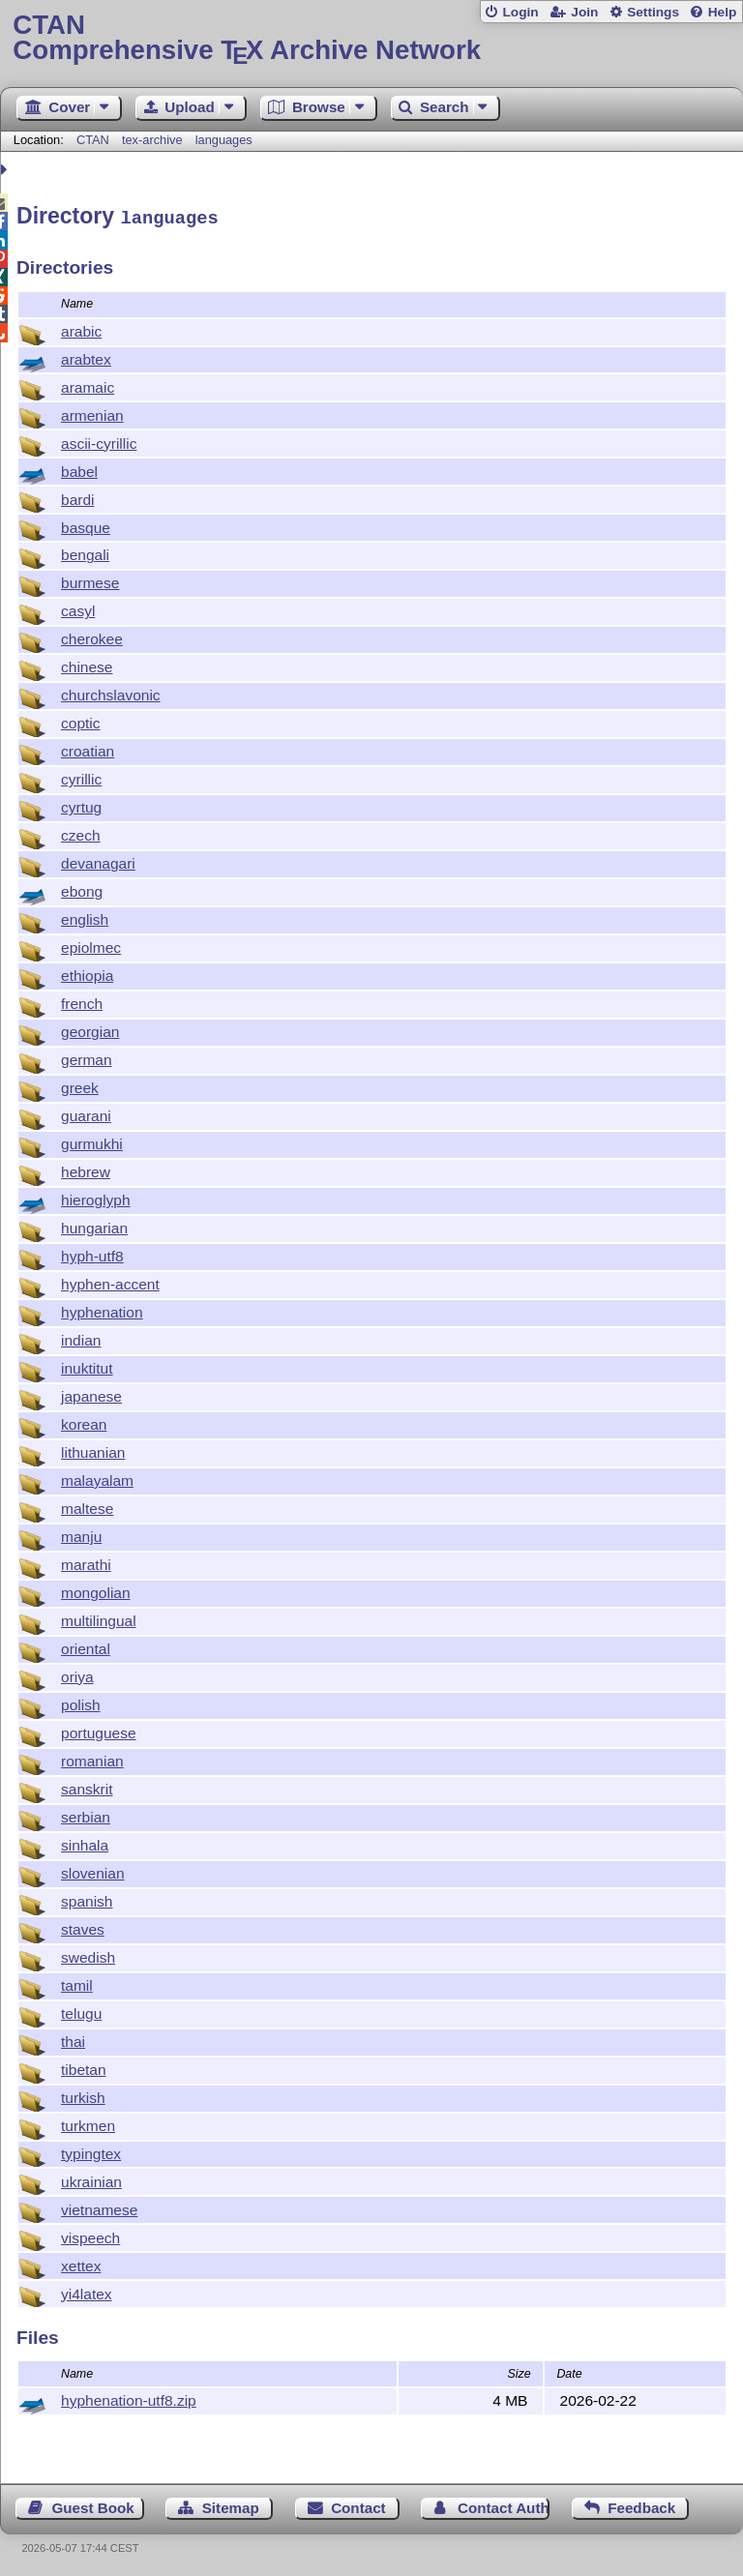 The width and height of the screenshot is (743, 2576). I want to click on CTAN, so click(92, 140).